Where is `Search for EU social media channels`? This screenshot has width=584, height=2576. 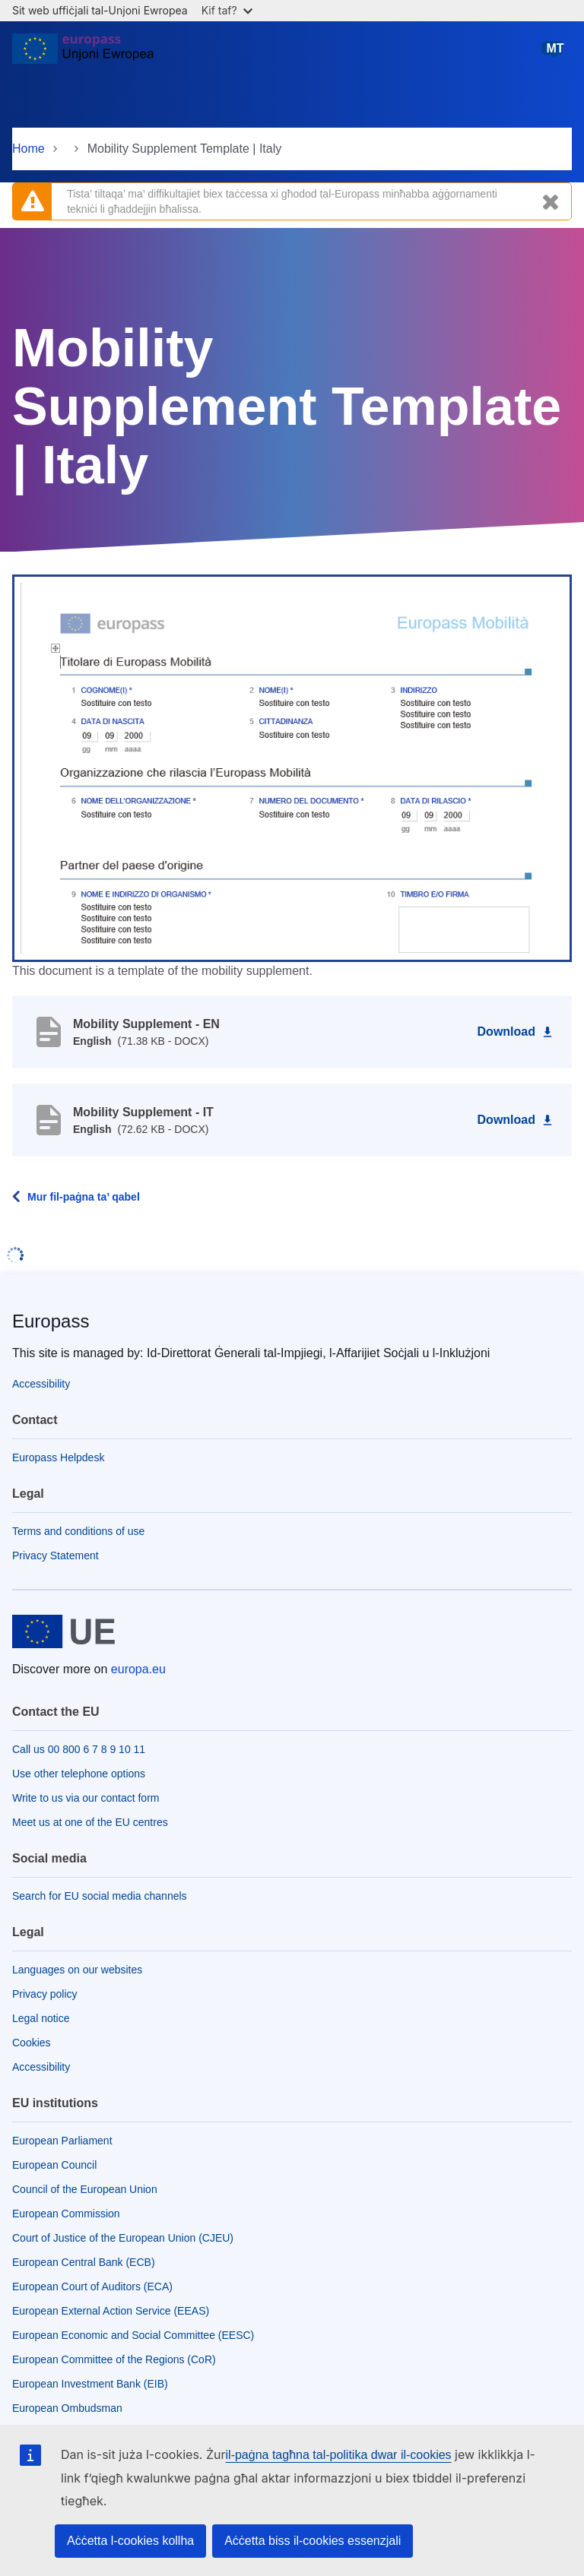
Search for EU social media channels is located at coordinates (99, 1896).